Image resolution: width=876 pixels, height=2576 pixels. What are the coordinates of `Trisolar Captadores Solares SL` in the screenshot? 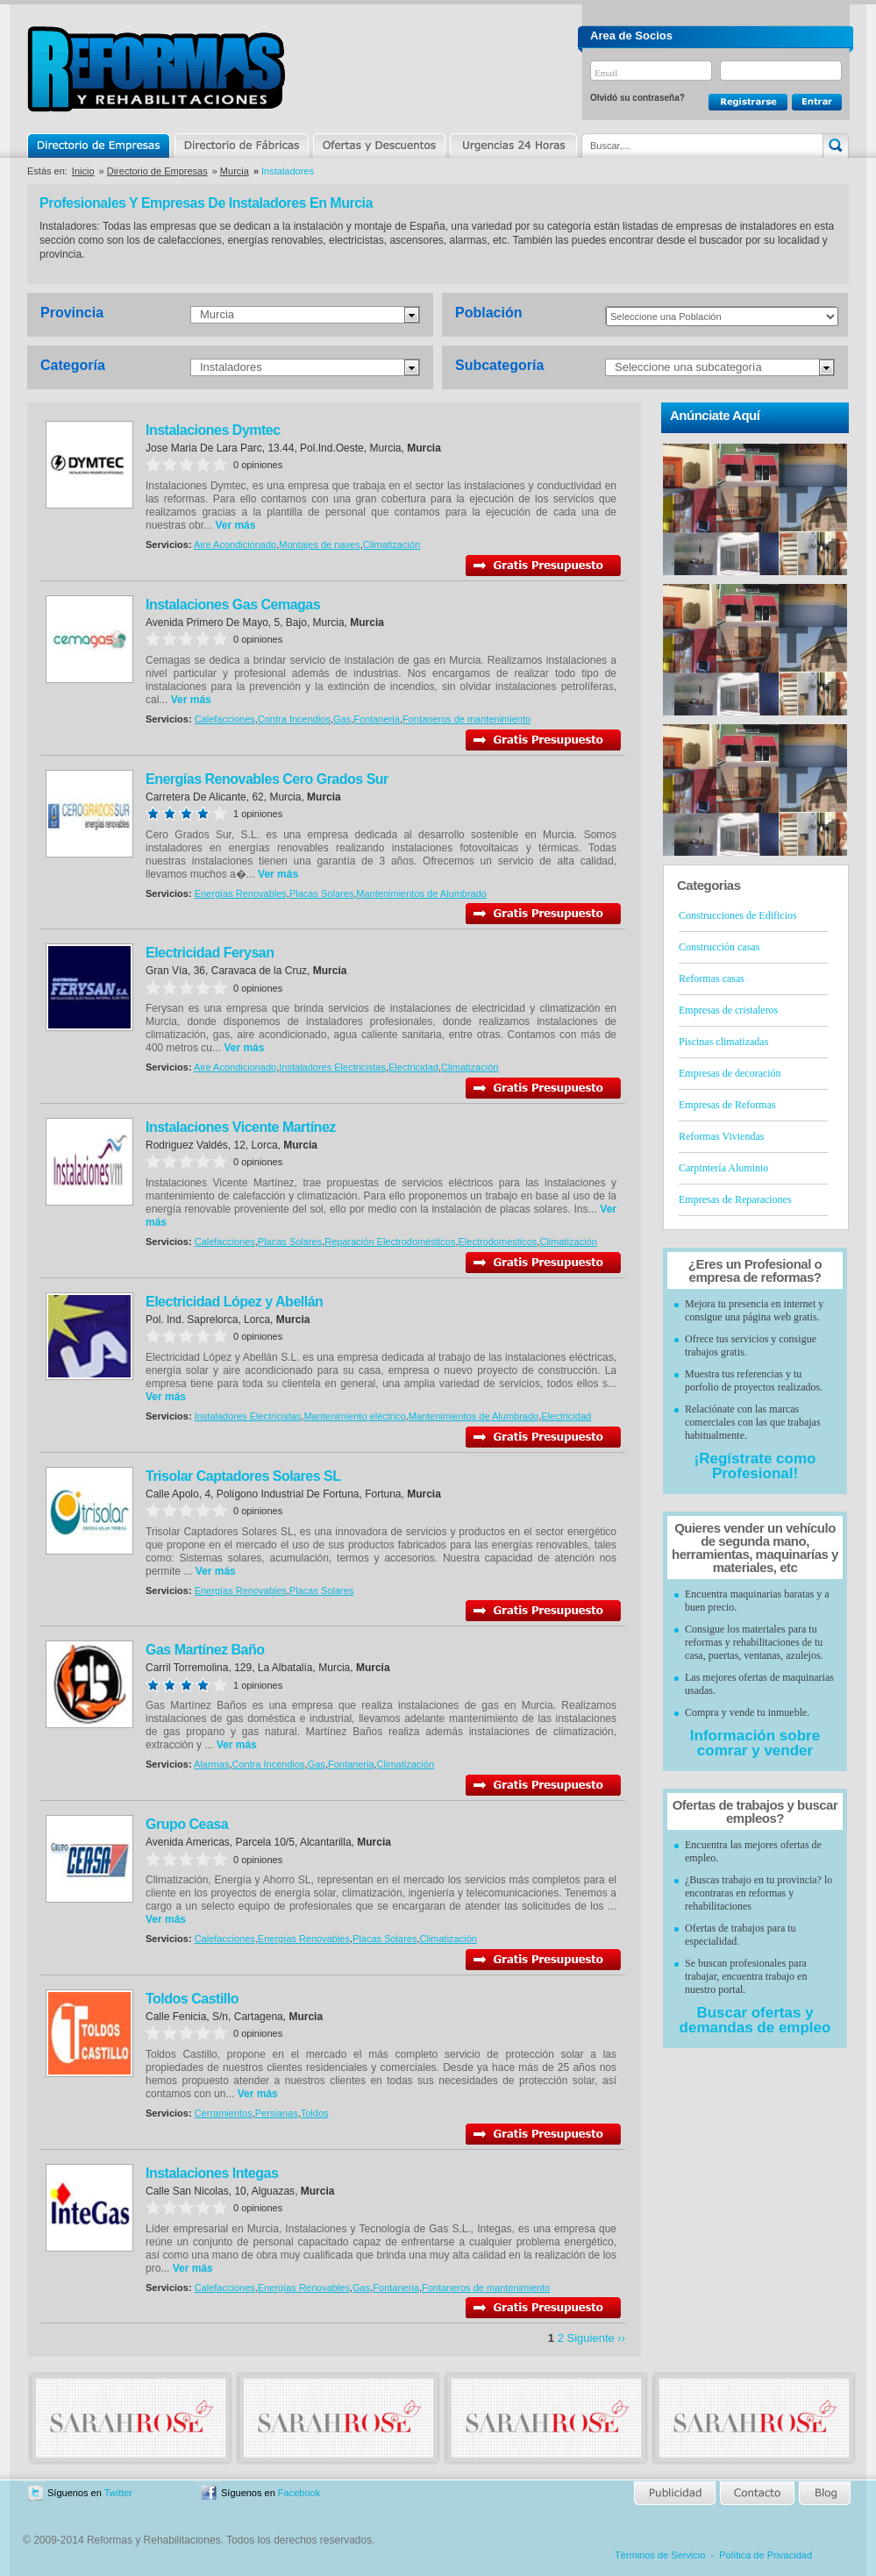 It's located at (243, 1476).